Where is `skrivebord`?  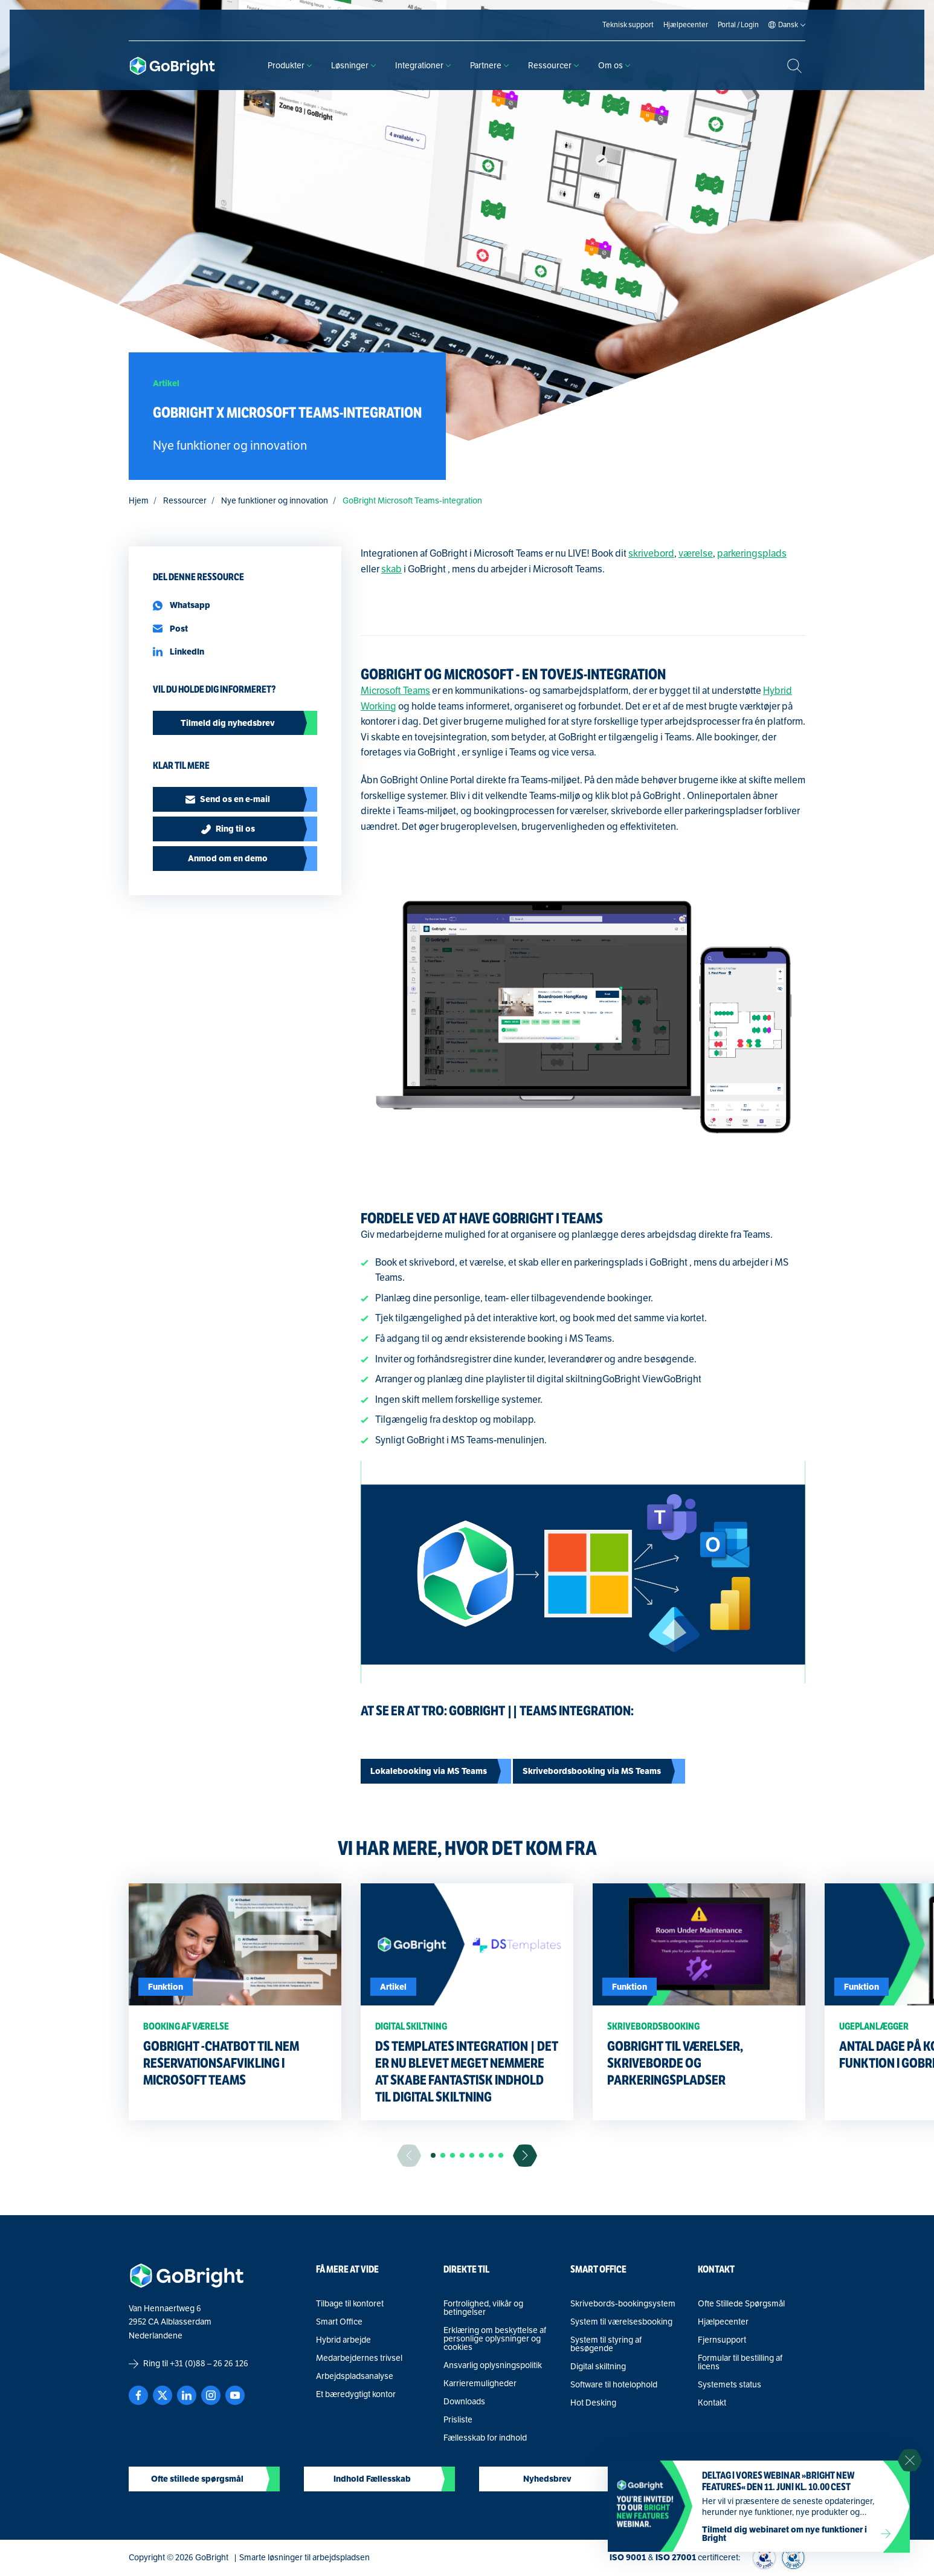 skrivebord is located at coordinates (651, 554).